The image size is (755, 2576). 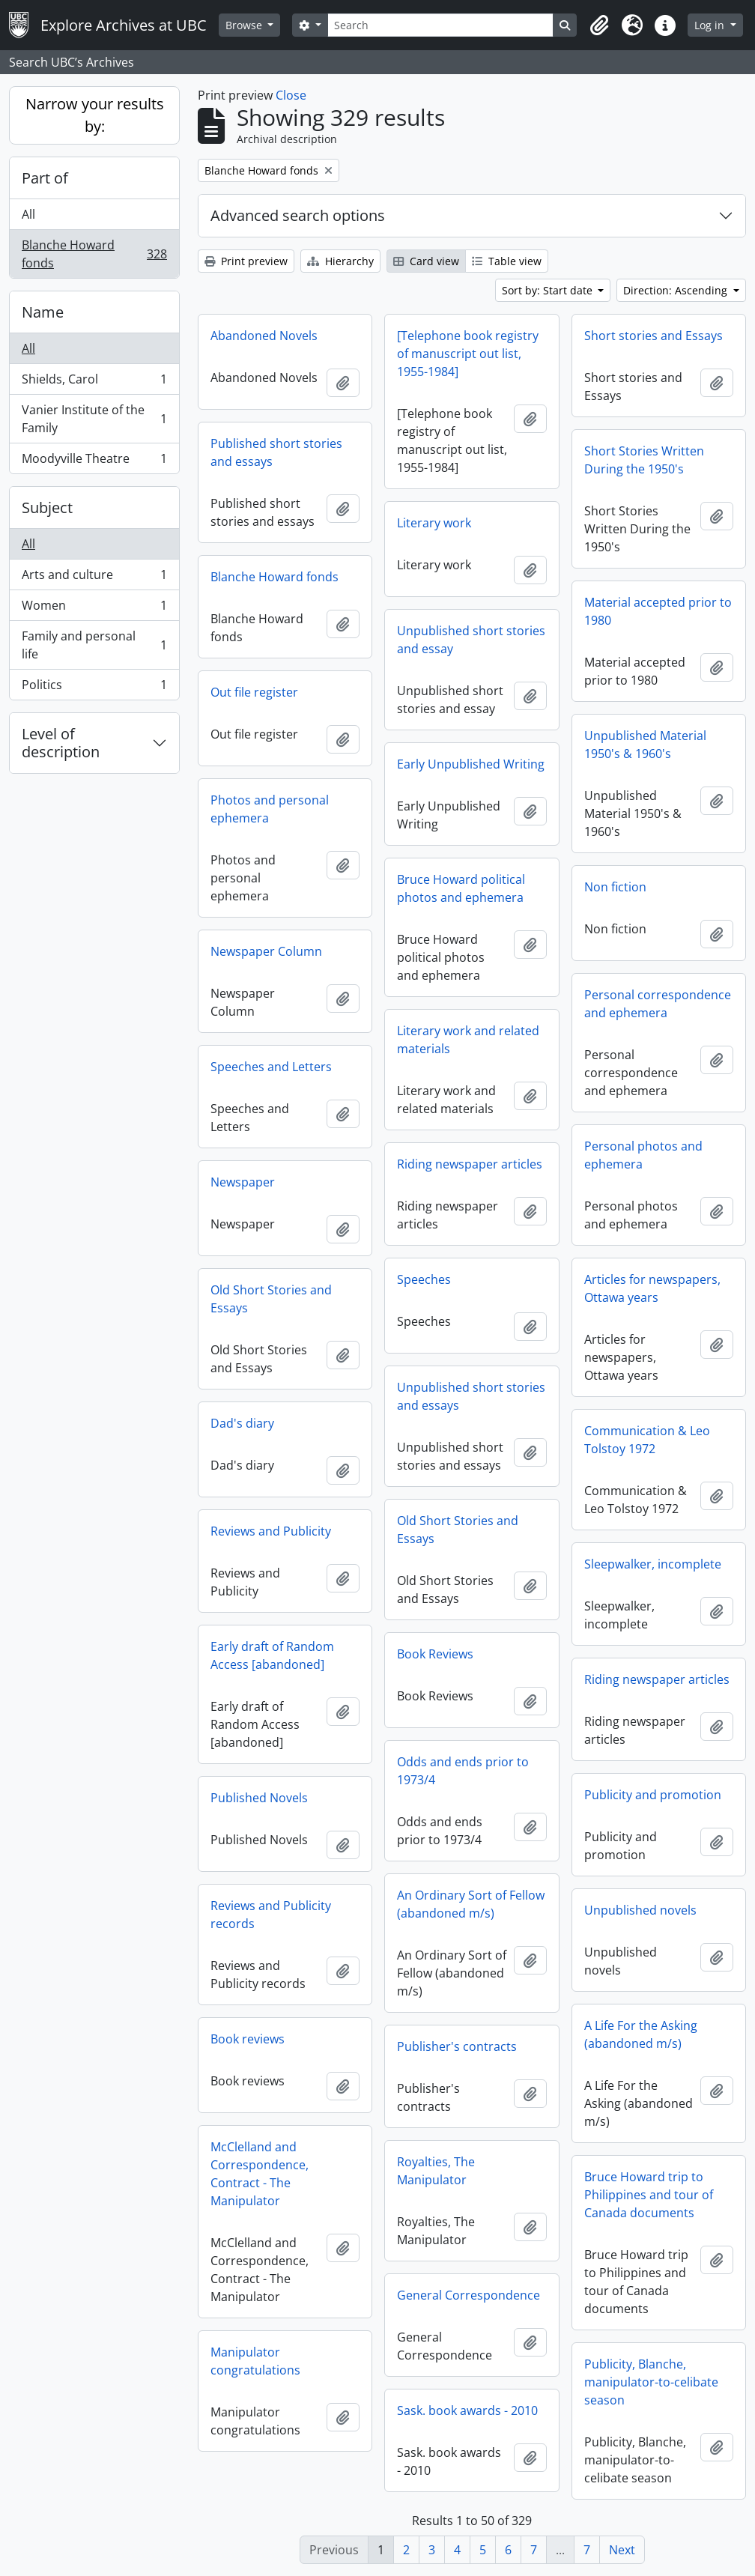 What do you see at coordinates (471, 639) in the screenshot?
I see `Unpublished short stories and essay` at bounding box center [471, 639].